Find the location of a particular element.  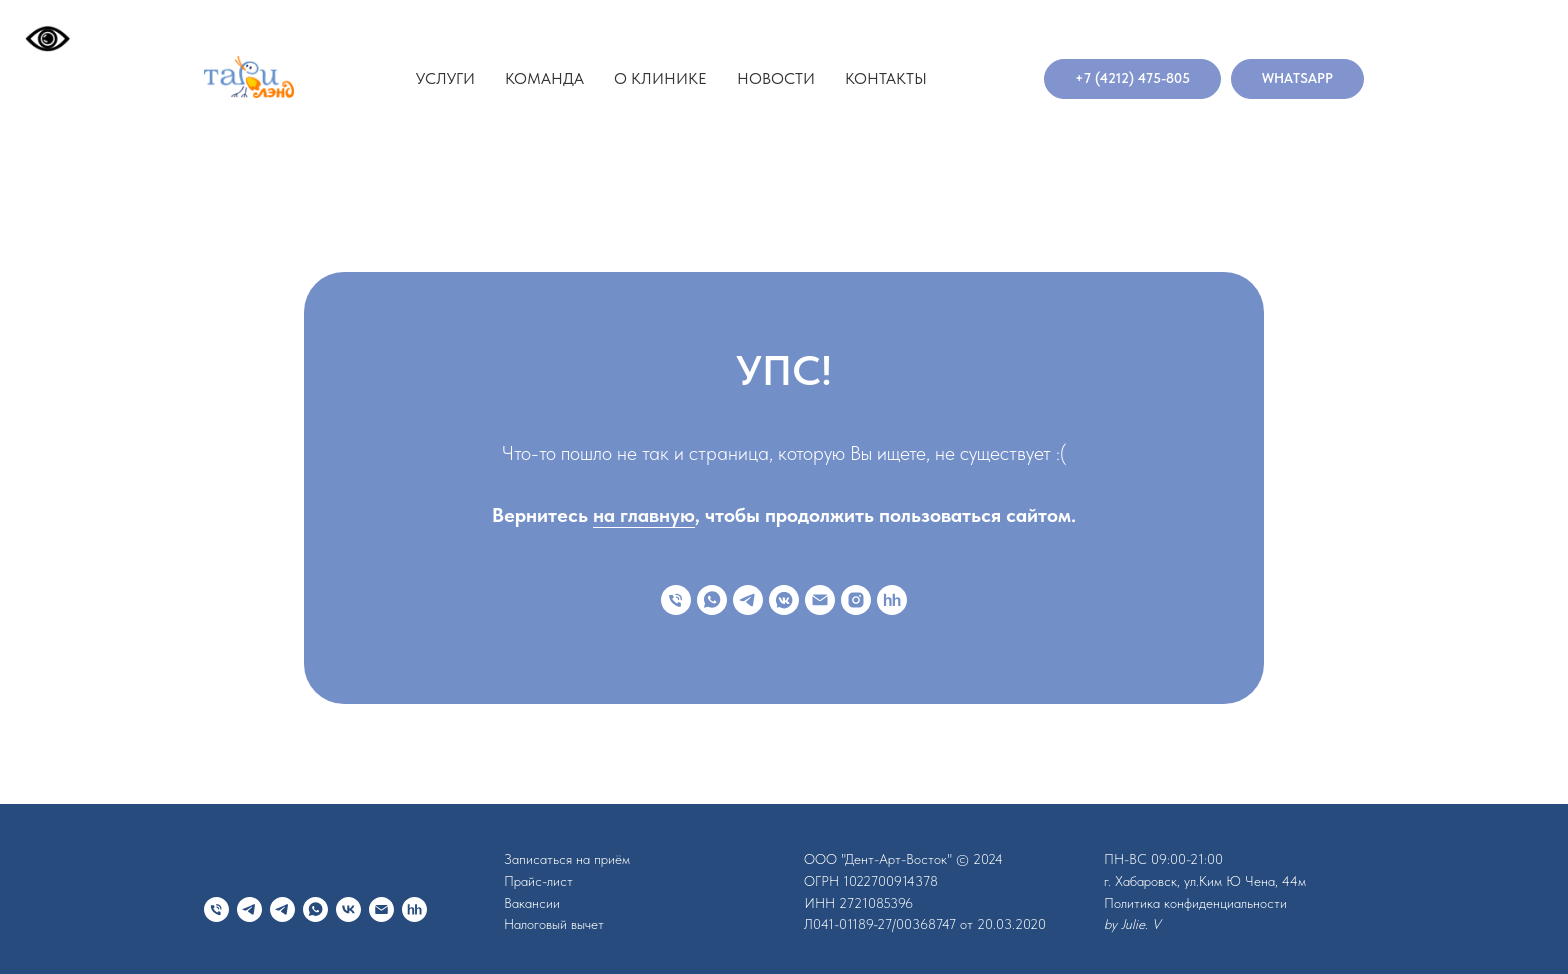

Политика конфиденциальности is located at coordinates (1195, 903).